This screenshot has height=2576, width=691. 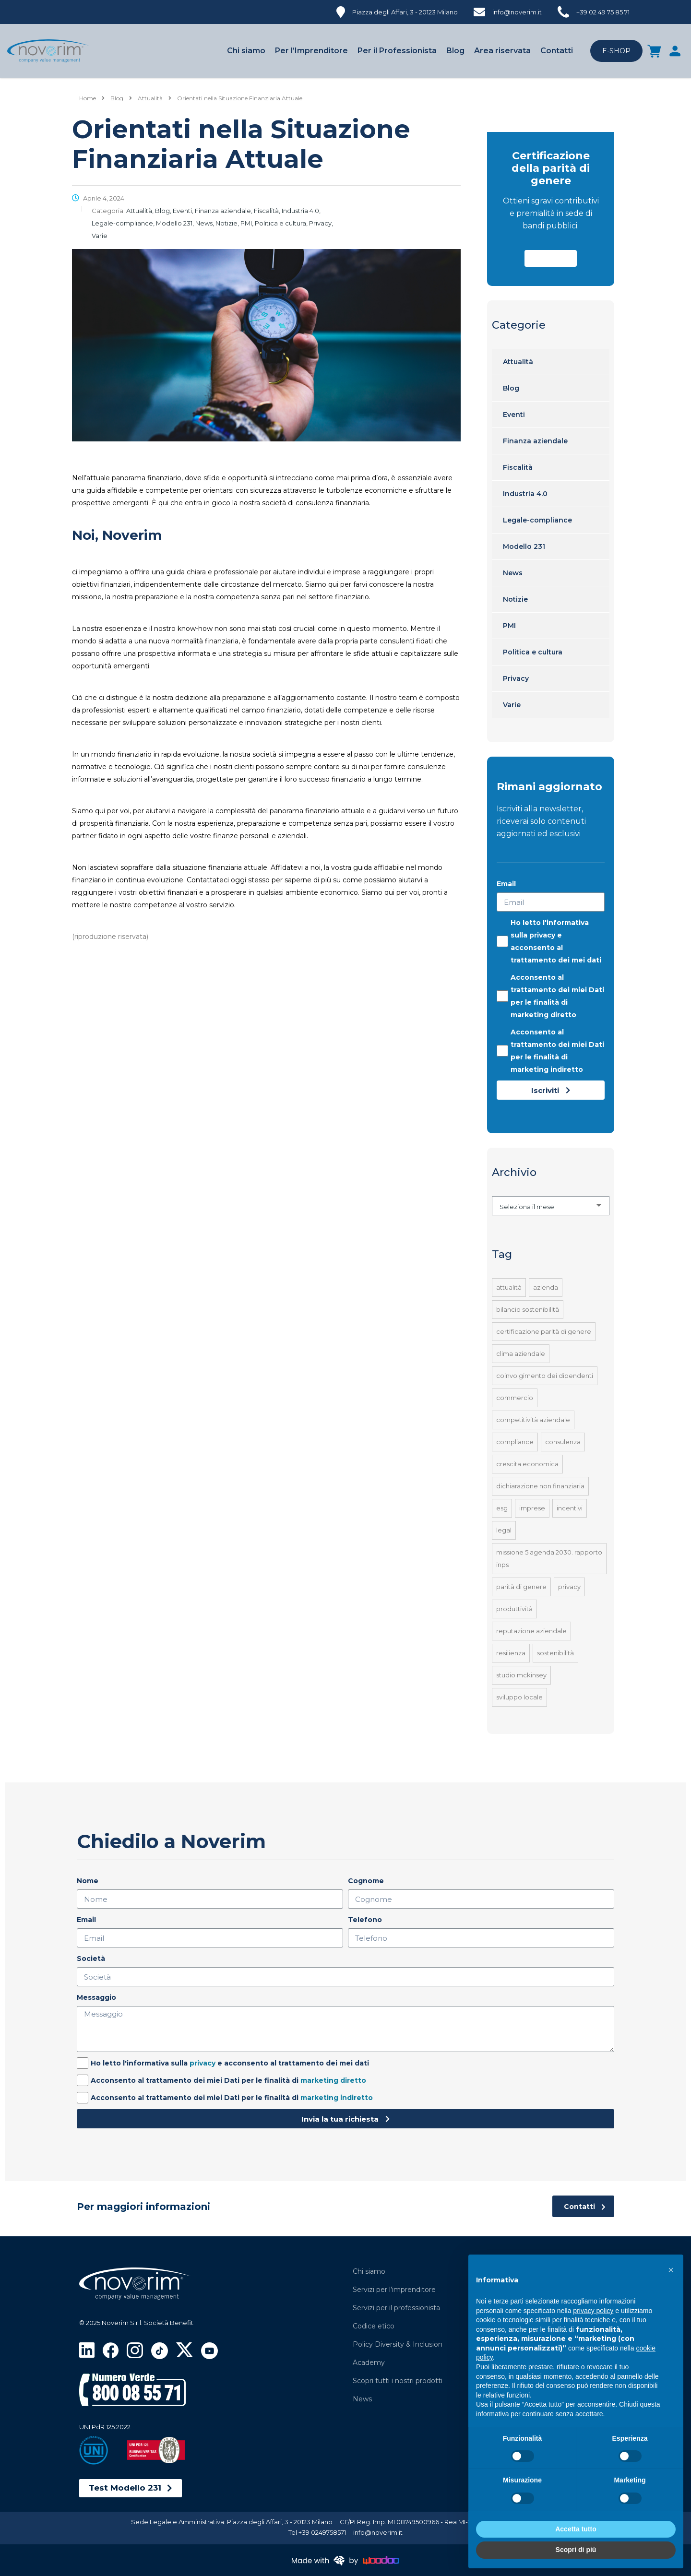 What do you see at coordinates (527, 1464) in the screenshot?
I see `Crescita economica [Crescita economica (4 elementi)]` at bounding box center [527, 1464].